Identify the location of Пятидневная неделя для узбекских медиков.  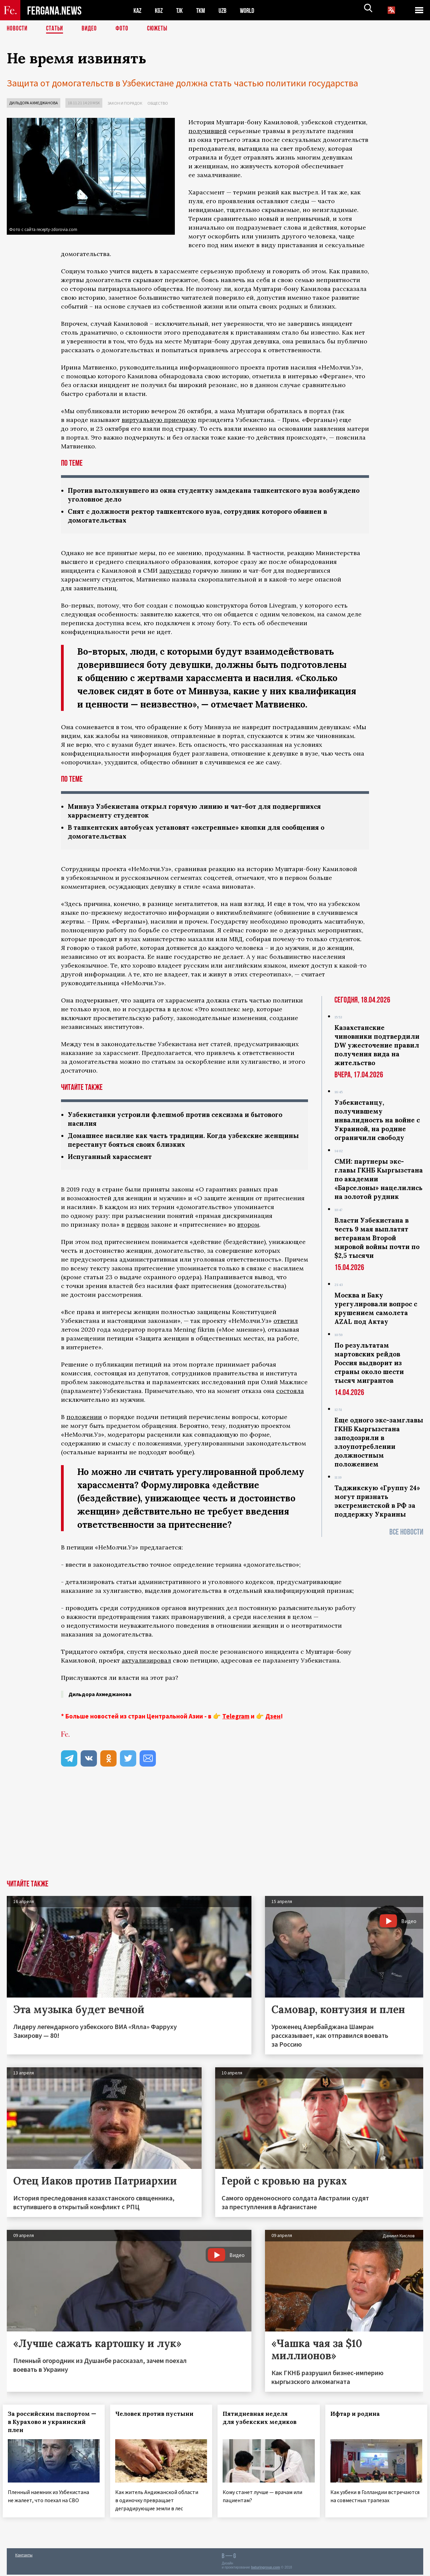
(264, 2422).